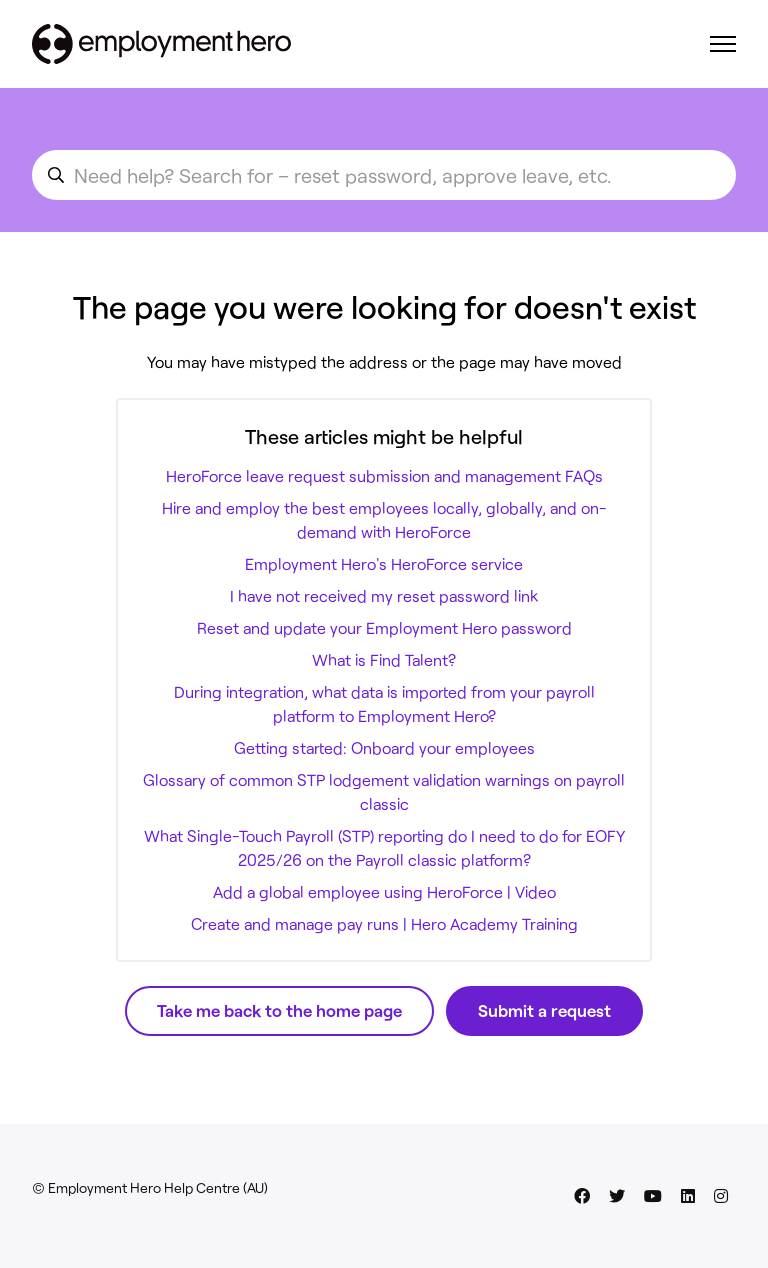 The height and width of the screenshot is (1268, 768). What do you see at coordinates (723, 44) in the screenshot?
I see `[Toggle navigation menu]` at bounding box center [723, 44].